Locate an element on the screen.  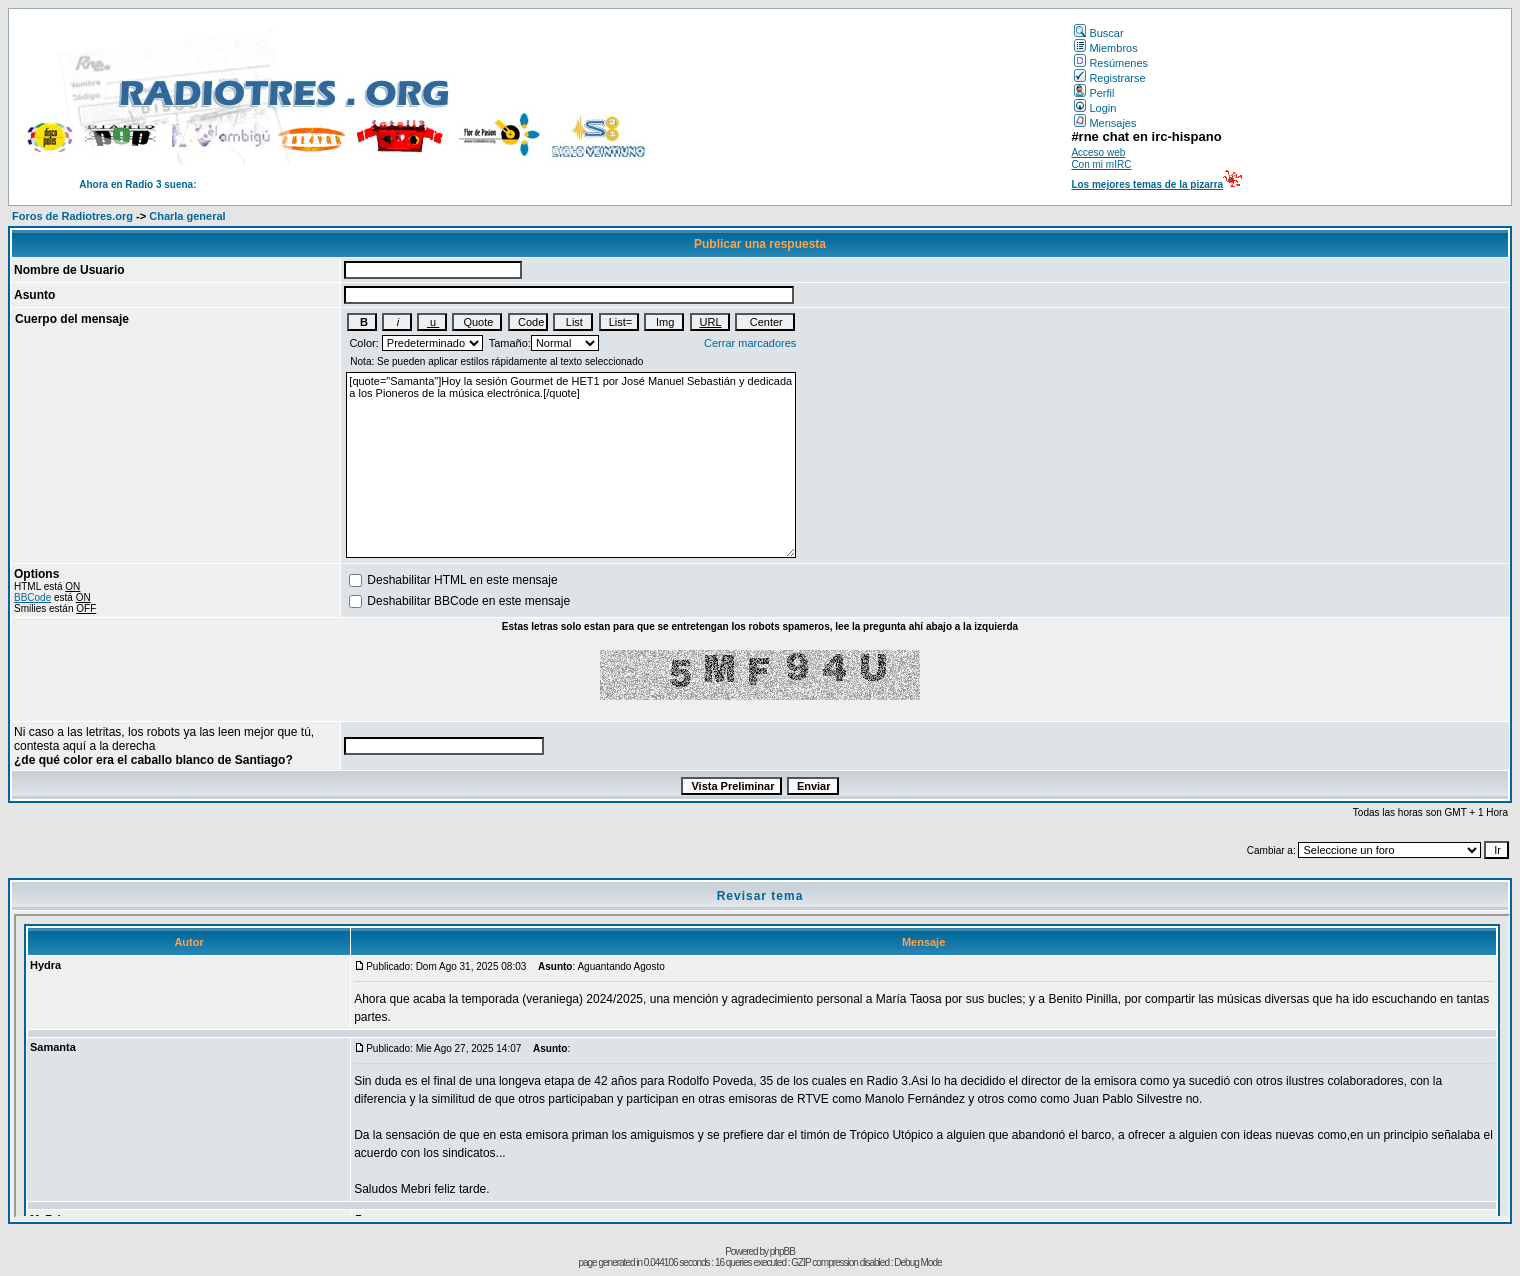
Mensajes is located at coordinates (1105, 123).